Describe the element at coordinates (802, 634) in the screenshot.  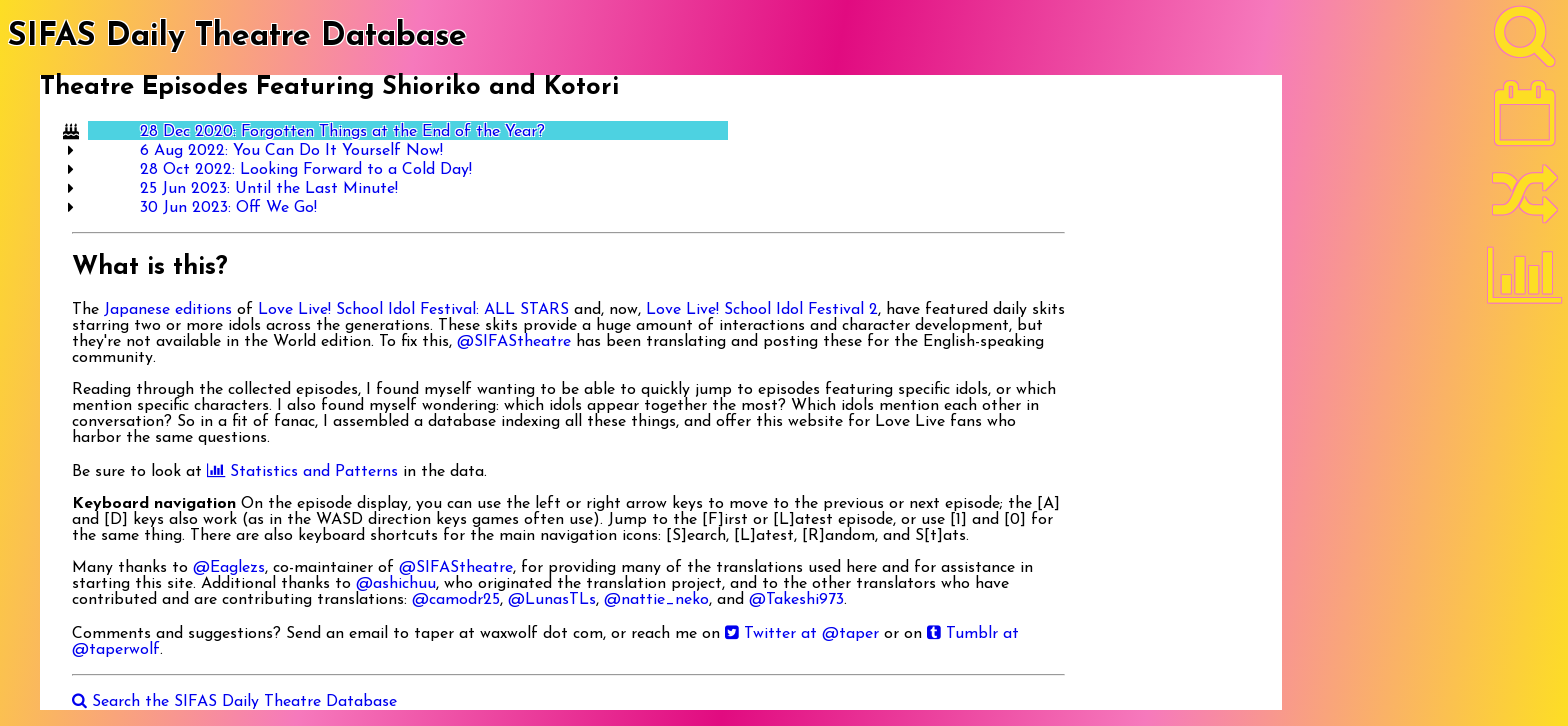
I see `Twitter at @taper` at that location.